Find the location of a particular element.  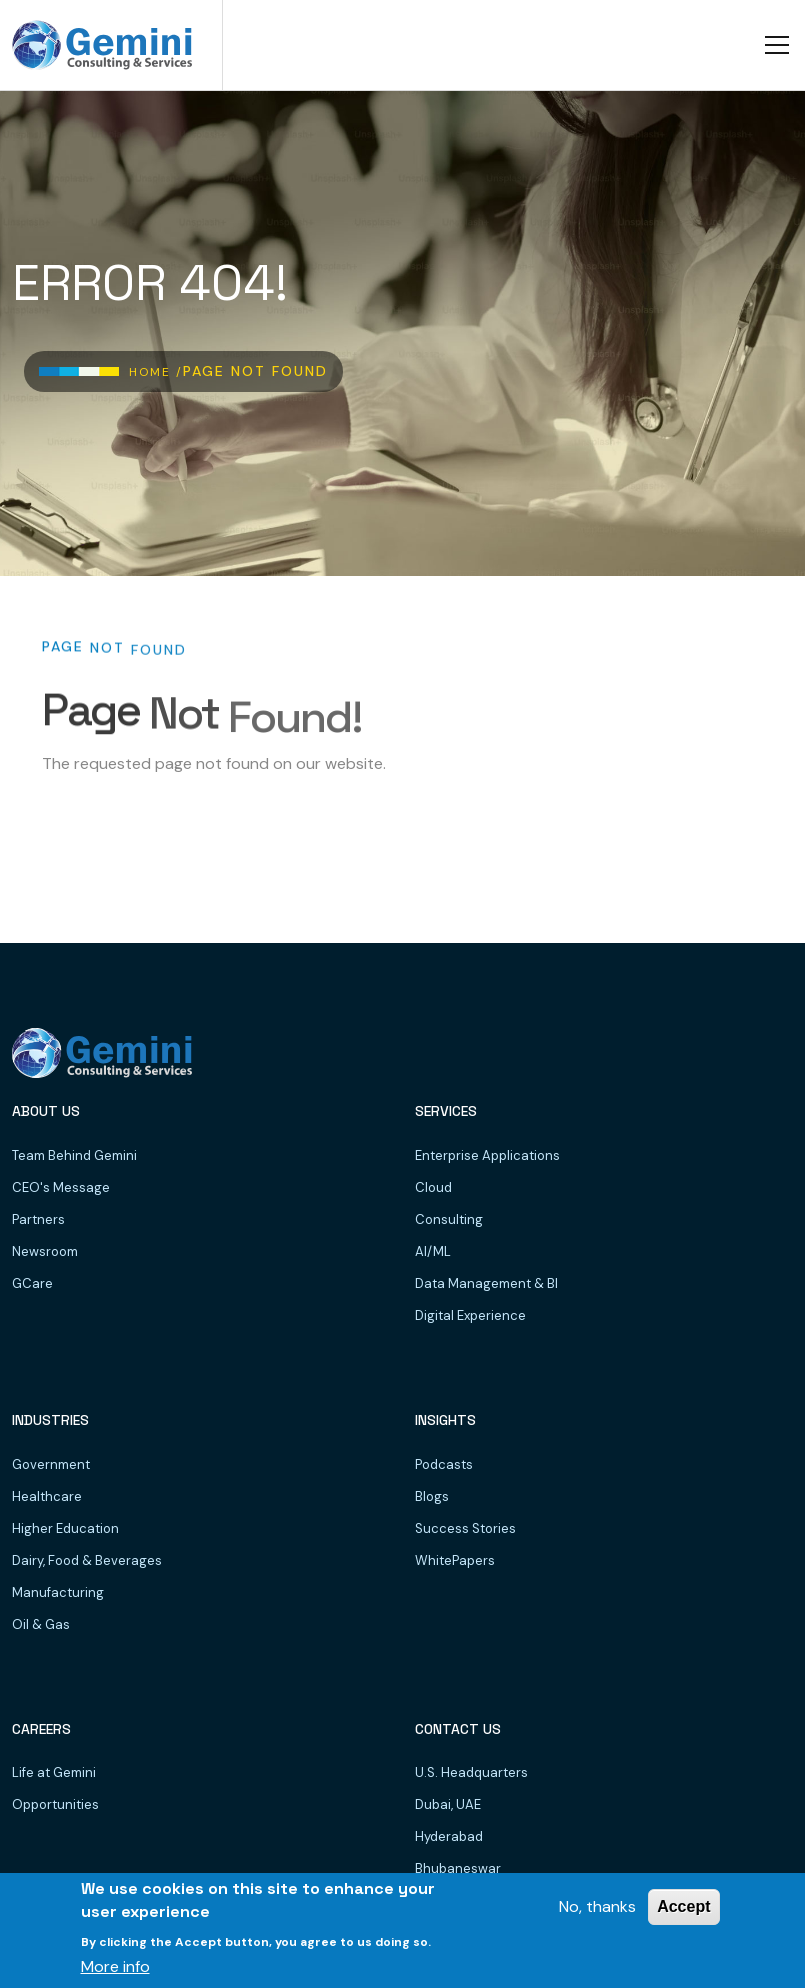

Healthcare is located at coordinates (47, 1496).